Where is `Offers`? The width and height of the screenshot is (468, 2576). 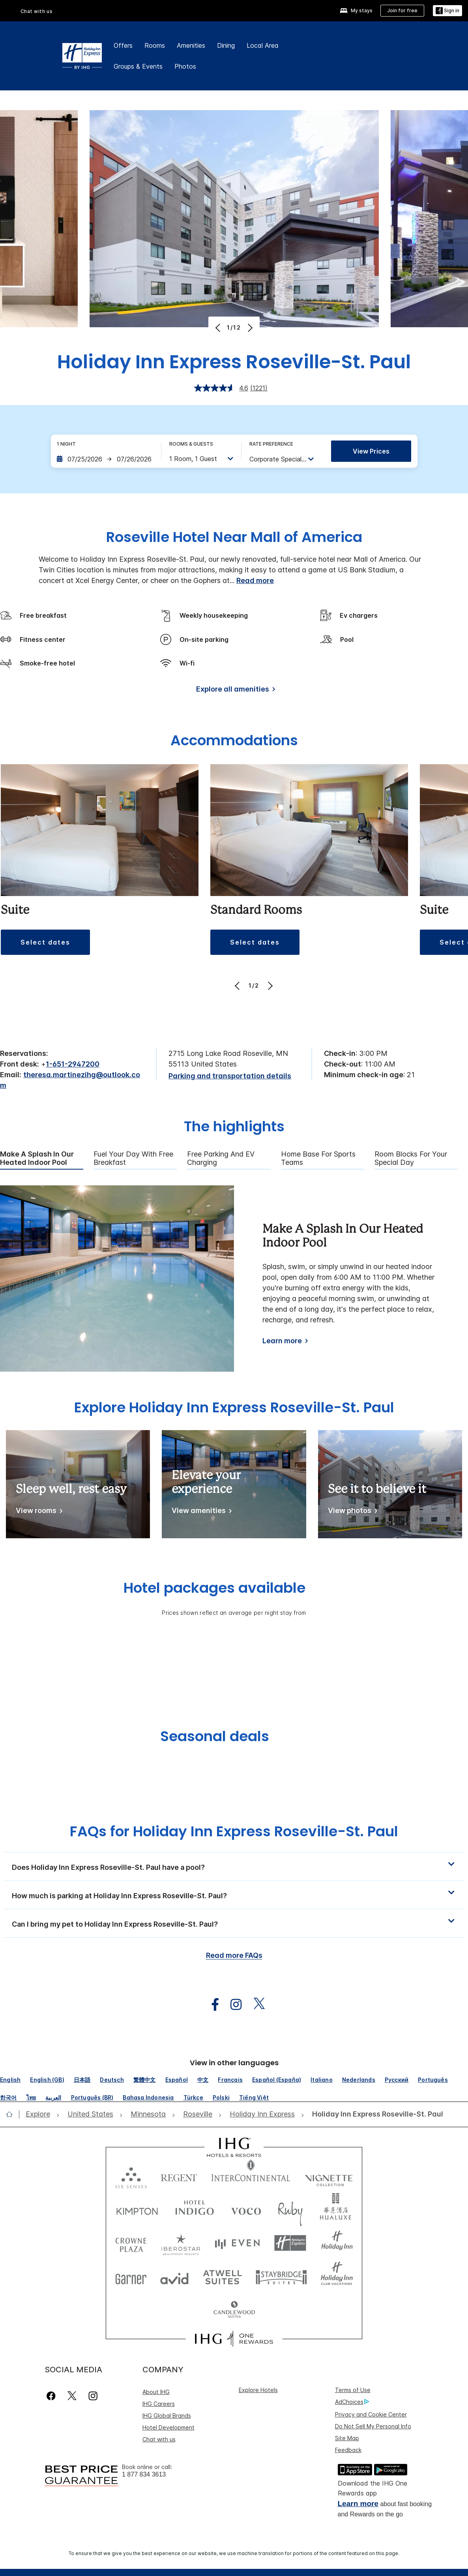
Offers is located at coordinates (123, 45).